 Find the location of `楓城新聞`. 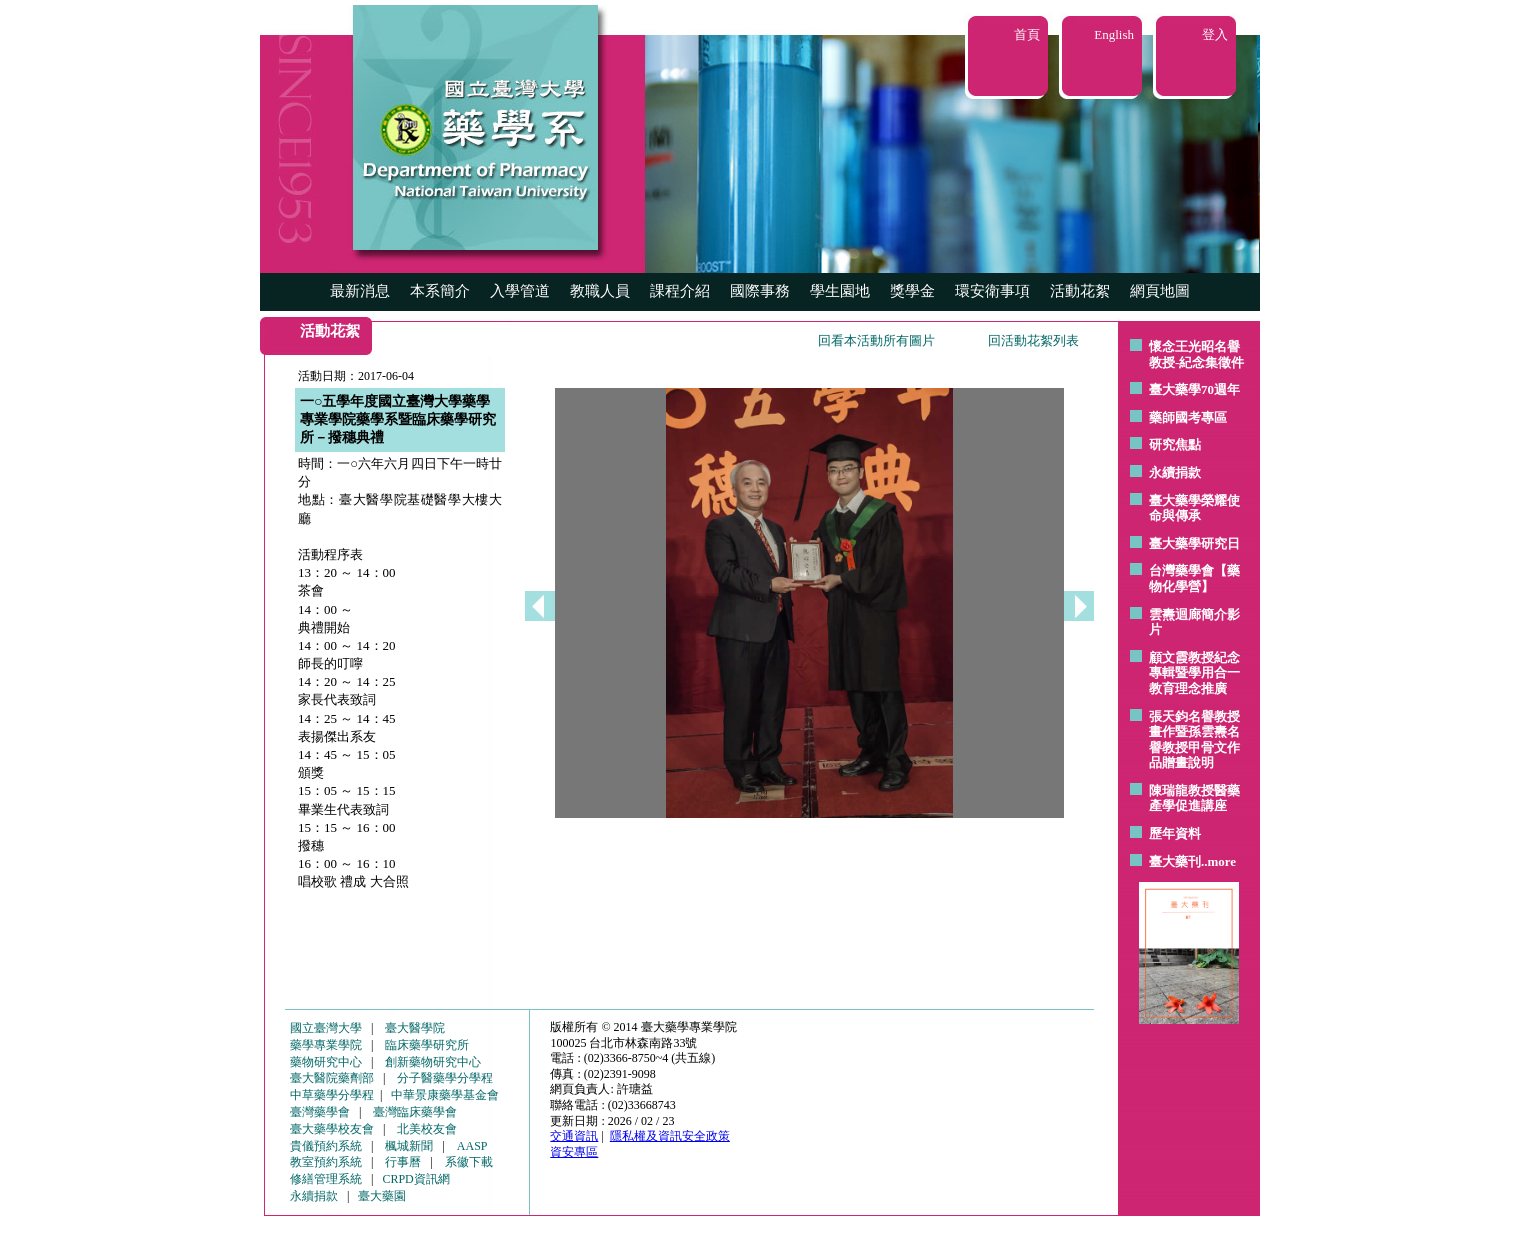

楓城新聞 is located at coordinates (409, 1146).